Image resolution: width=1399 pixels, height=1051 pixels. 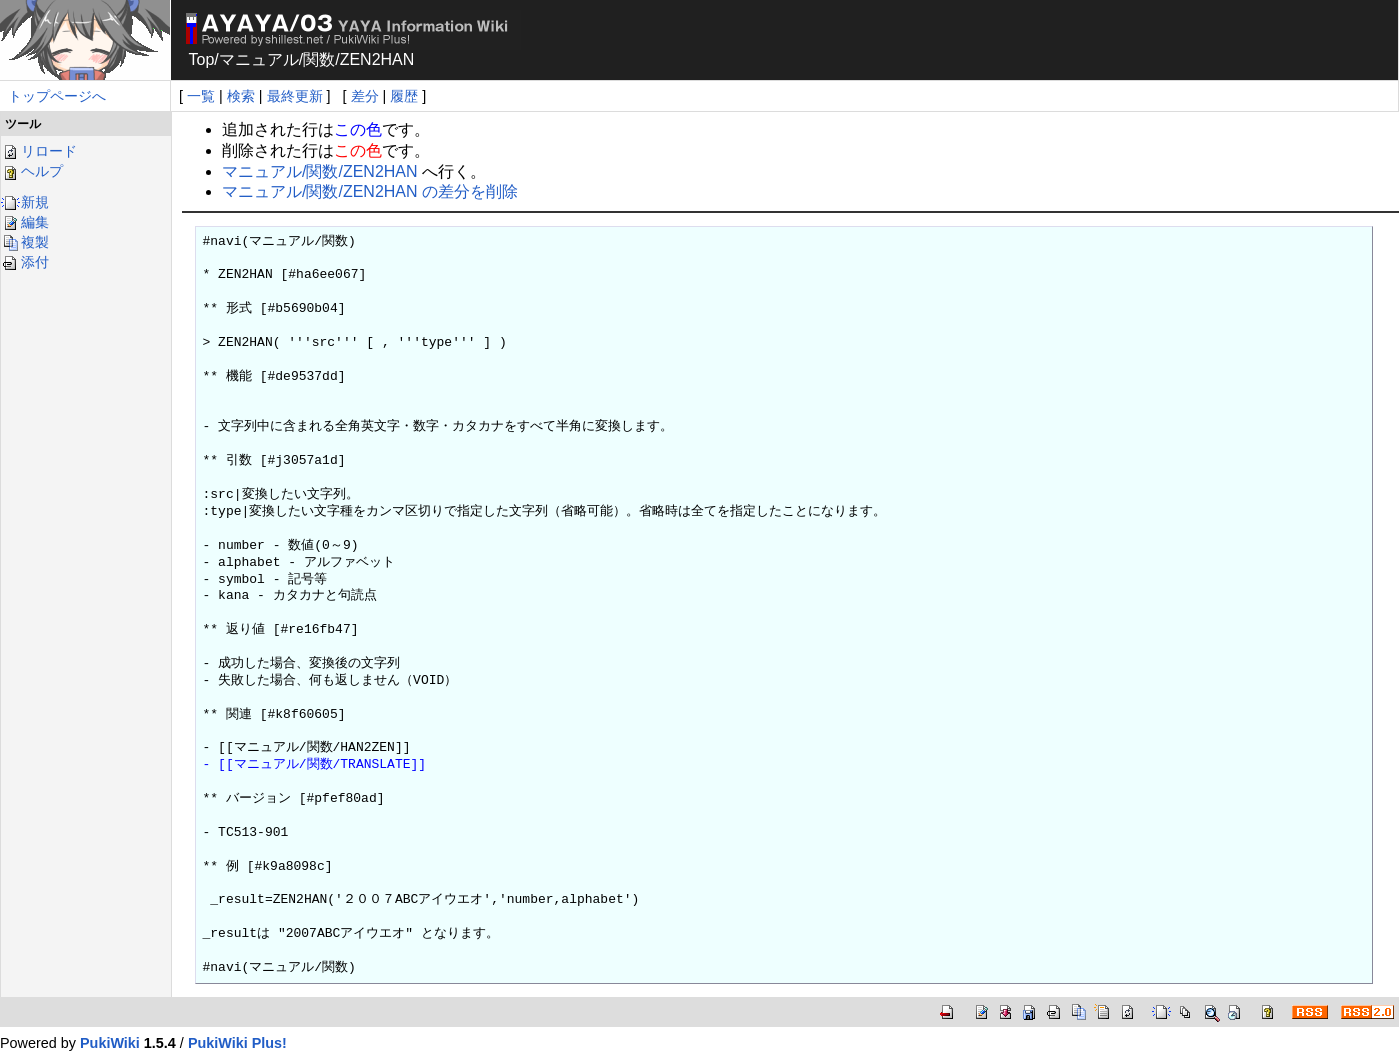 What do you see at coordinates (319, 59) in the screenshot?
I see `関数` at bounding box center [319, 59].